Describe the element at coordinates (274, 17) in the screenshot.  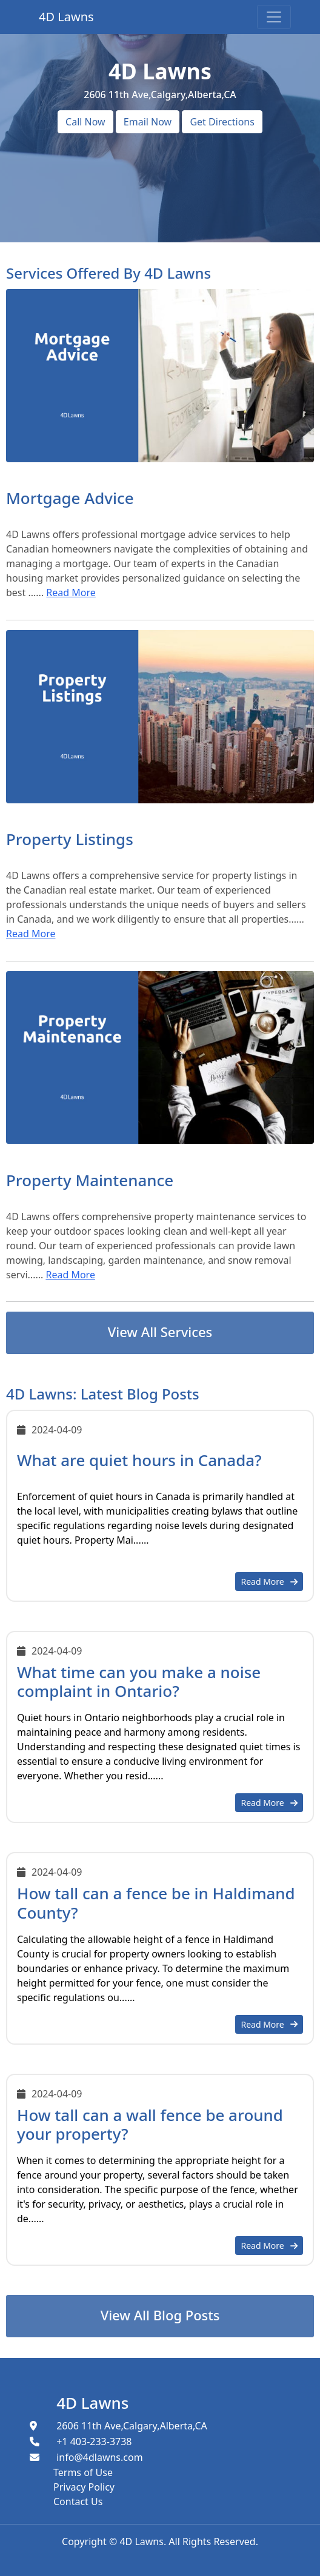
I see `[Toggle navigation]` at that location.